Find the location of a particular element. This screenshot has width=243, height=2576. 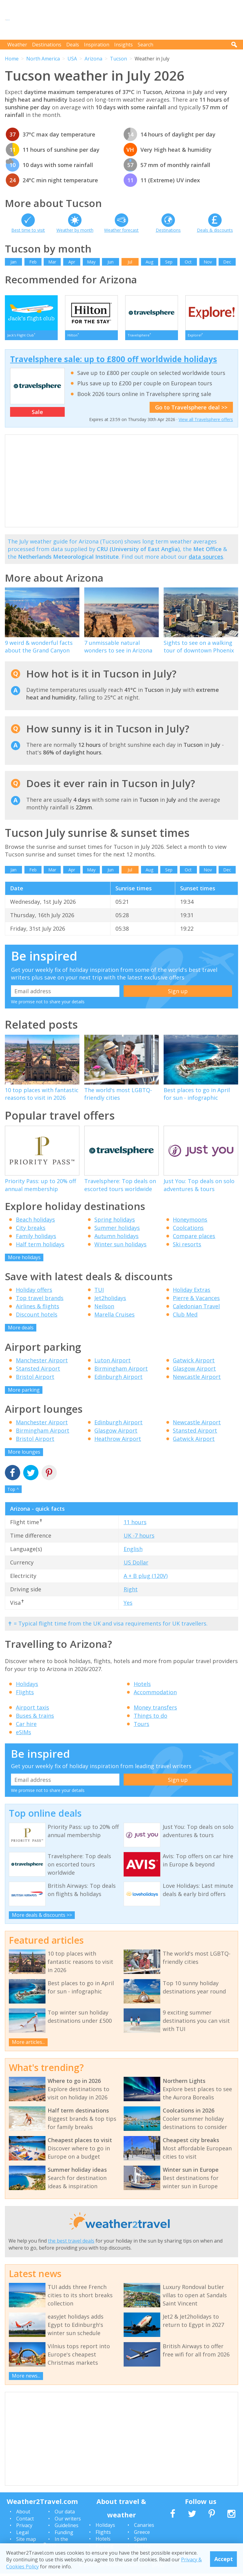

Spring holidays is located at coordinates (114, 1222).